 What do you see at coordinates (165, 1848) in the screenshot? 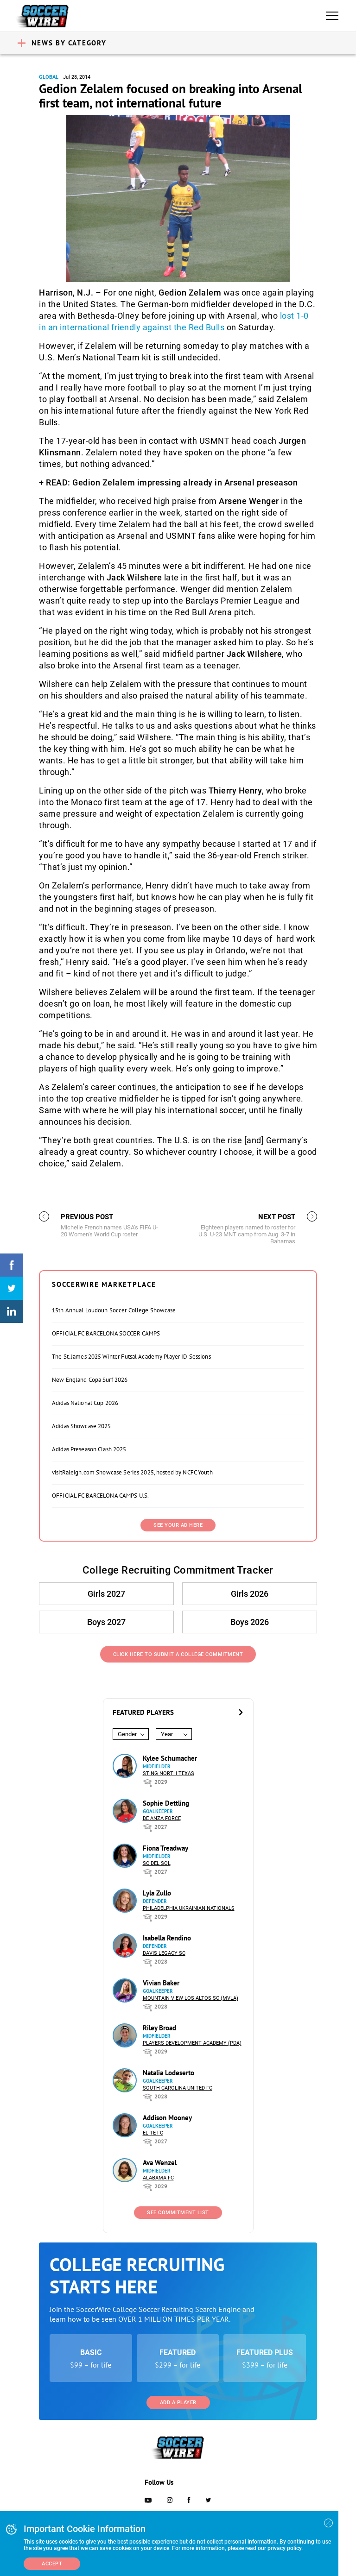
I see `Fiona Treadway` at bounding box center [165, 1848].